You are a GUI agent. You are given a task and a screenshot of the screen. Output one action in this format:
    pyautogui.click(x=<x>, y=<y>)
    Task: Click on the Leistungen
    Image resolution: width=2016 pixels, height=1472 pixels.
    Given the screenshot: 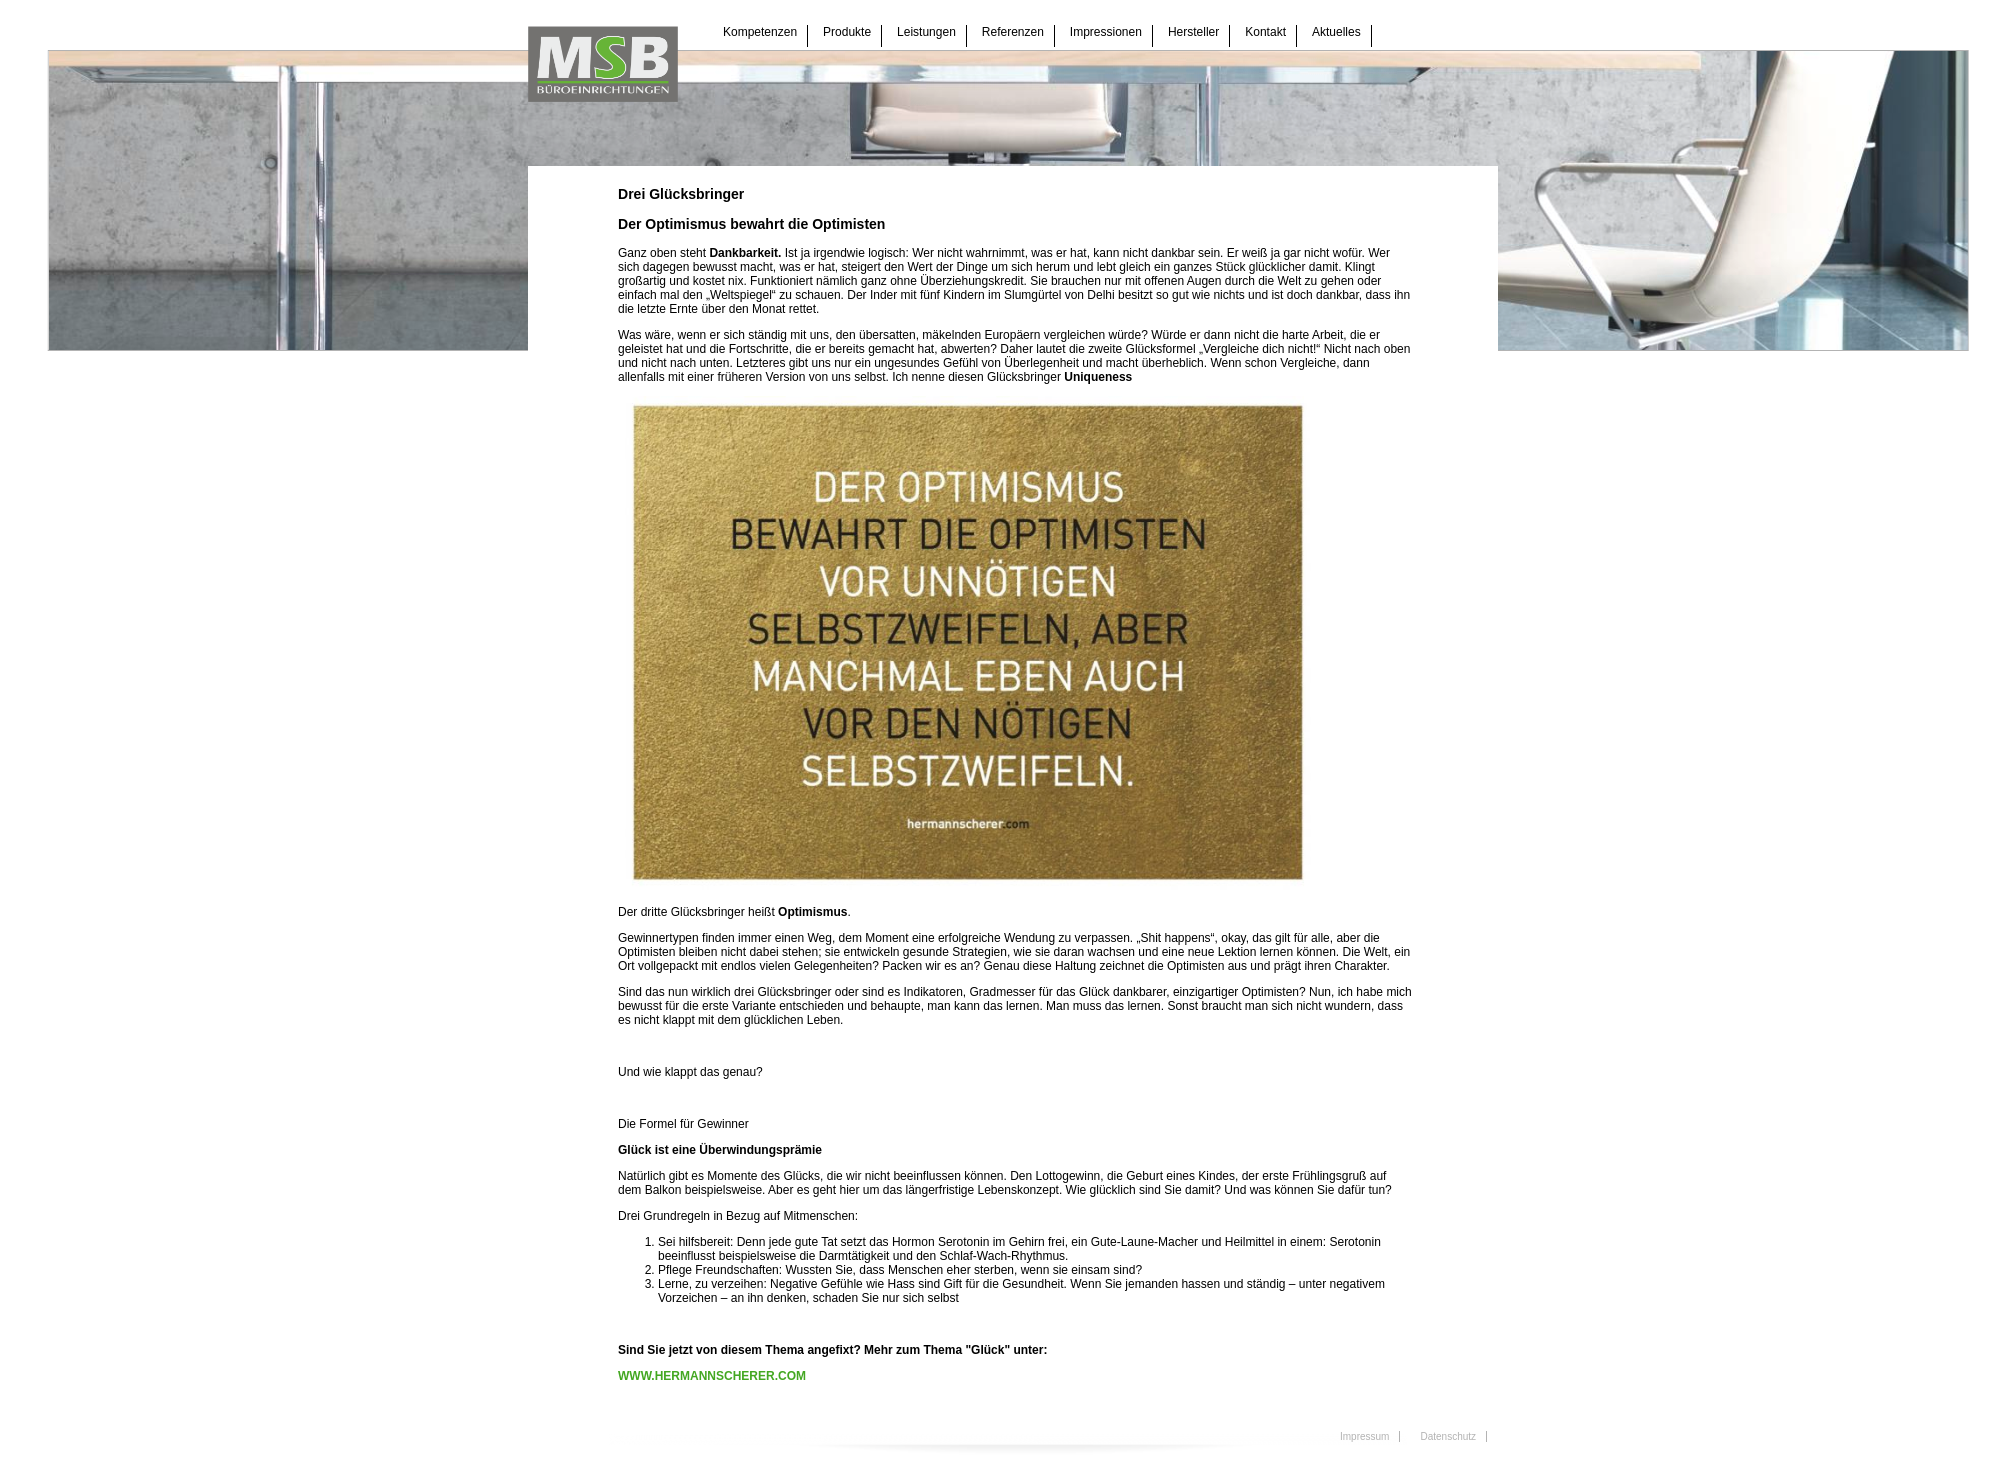 What is the action you would take?
    pyautogui.click(x=926, y=32)
    